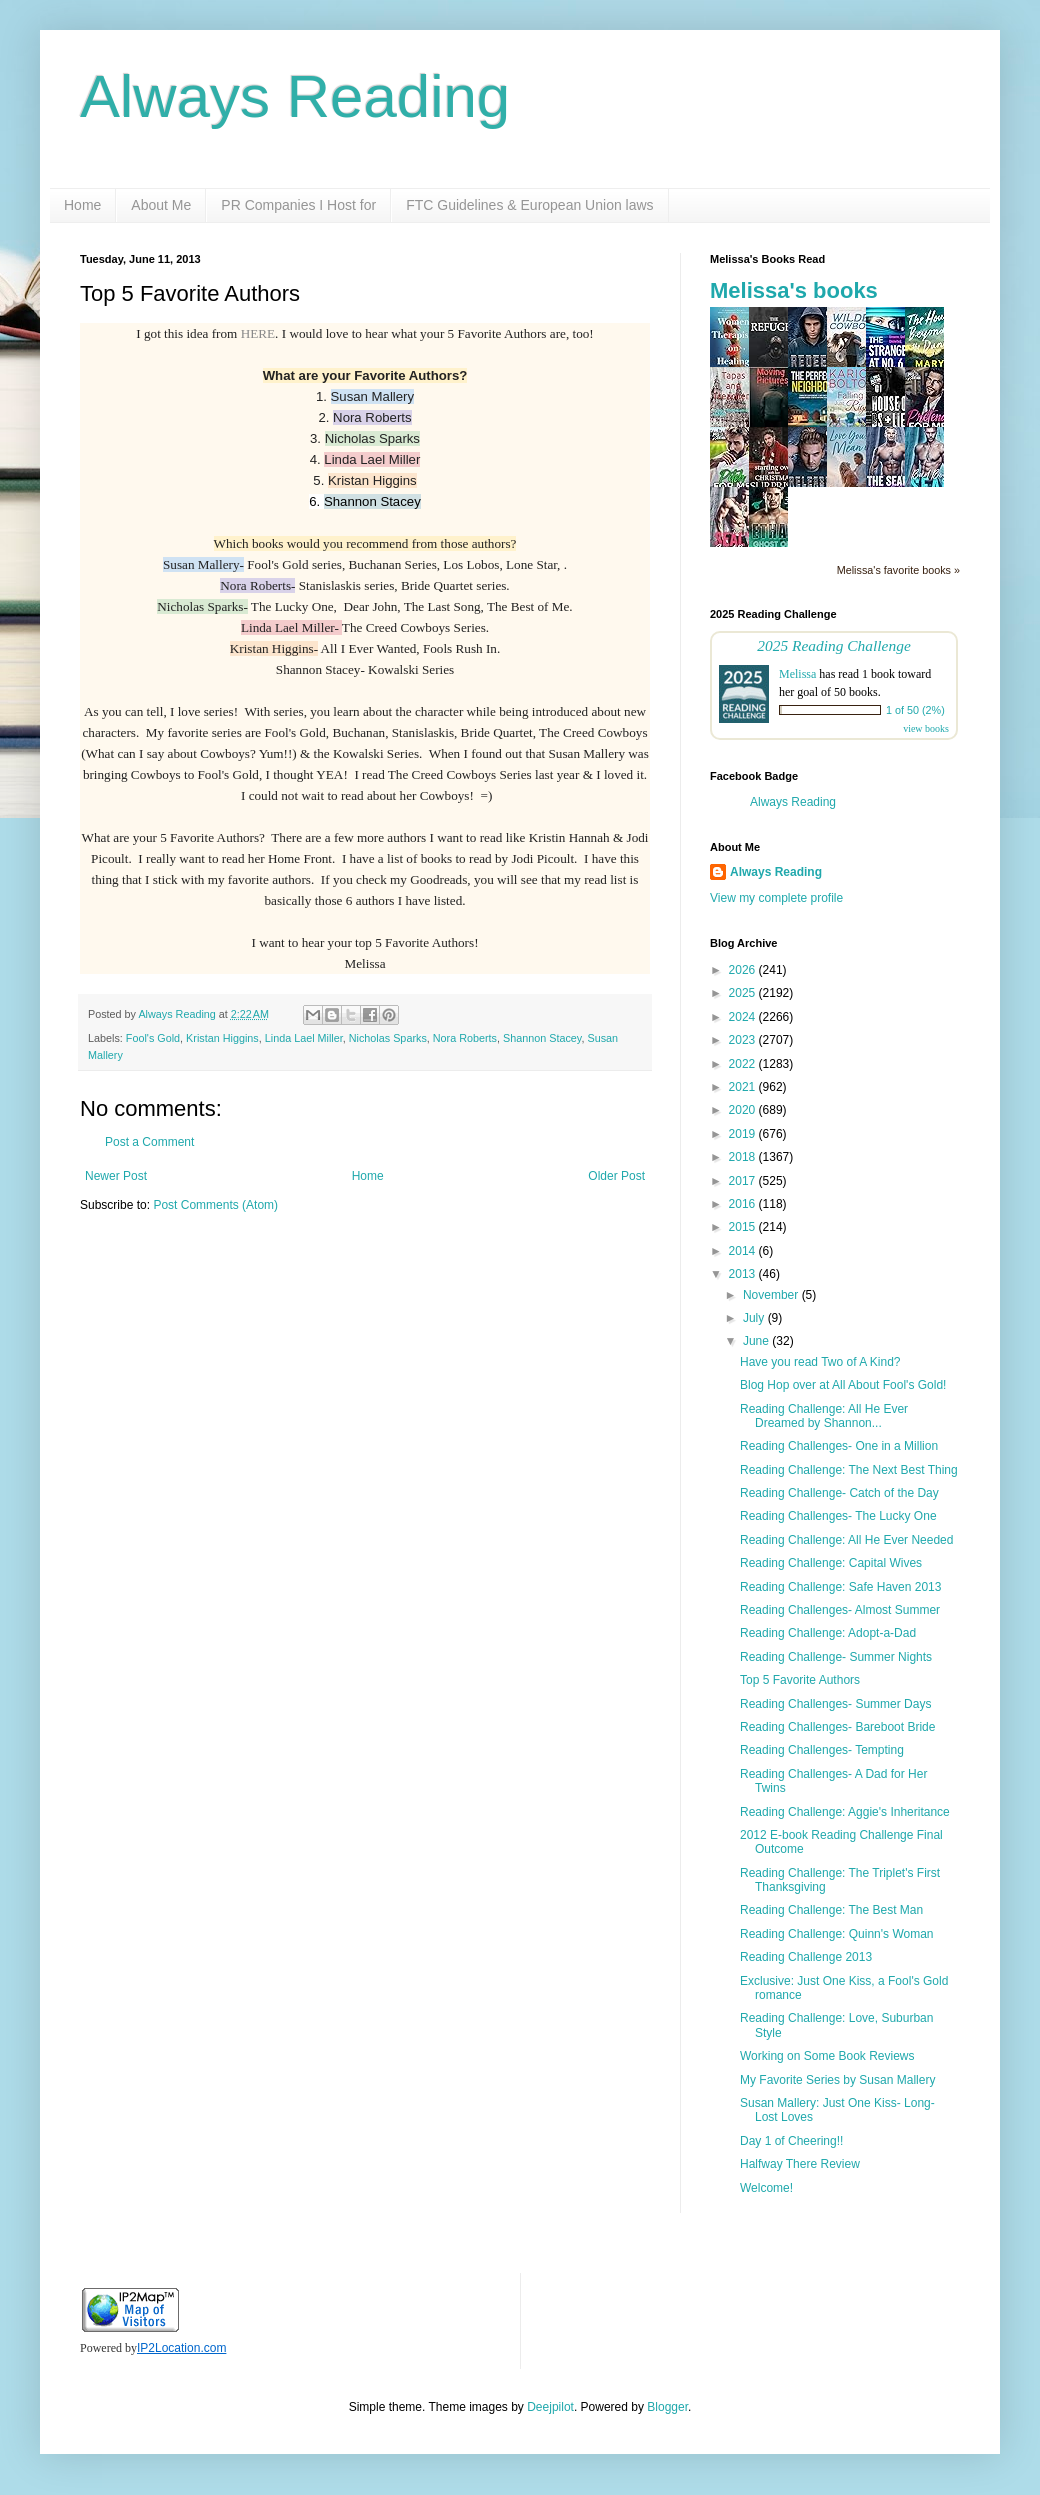  Describe the element at coordinates (898, 570) in the screenshot. I see `Melissa's favorite books »` at that location.